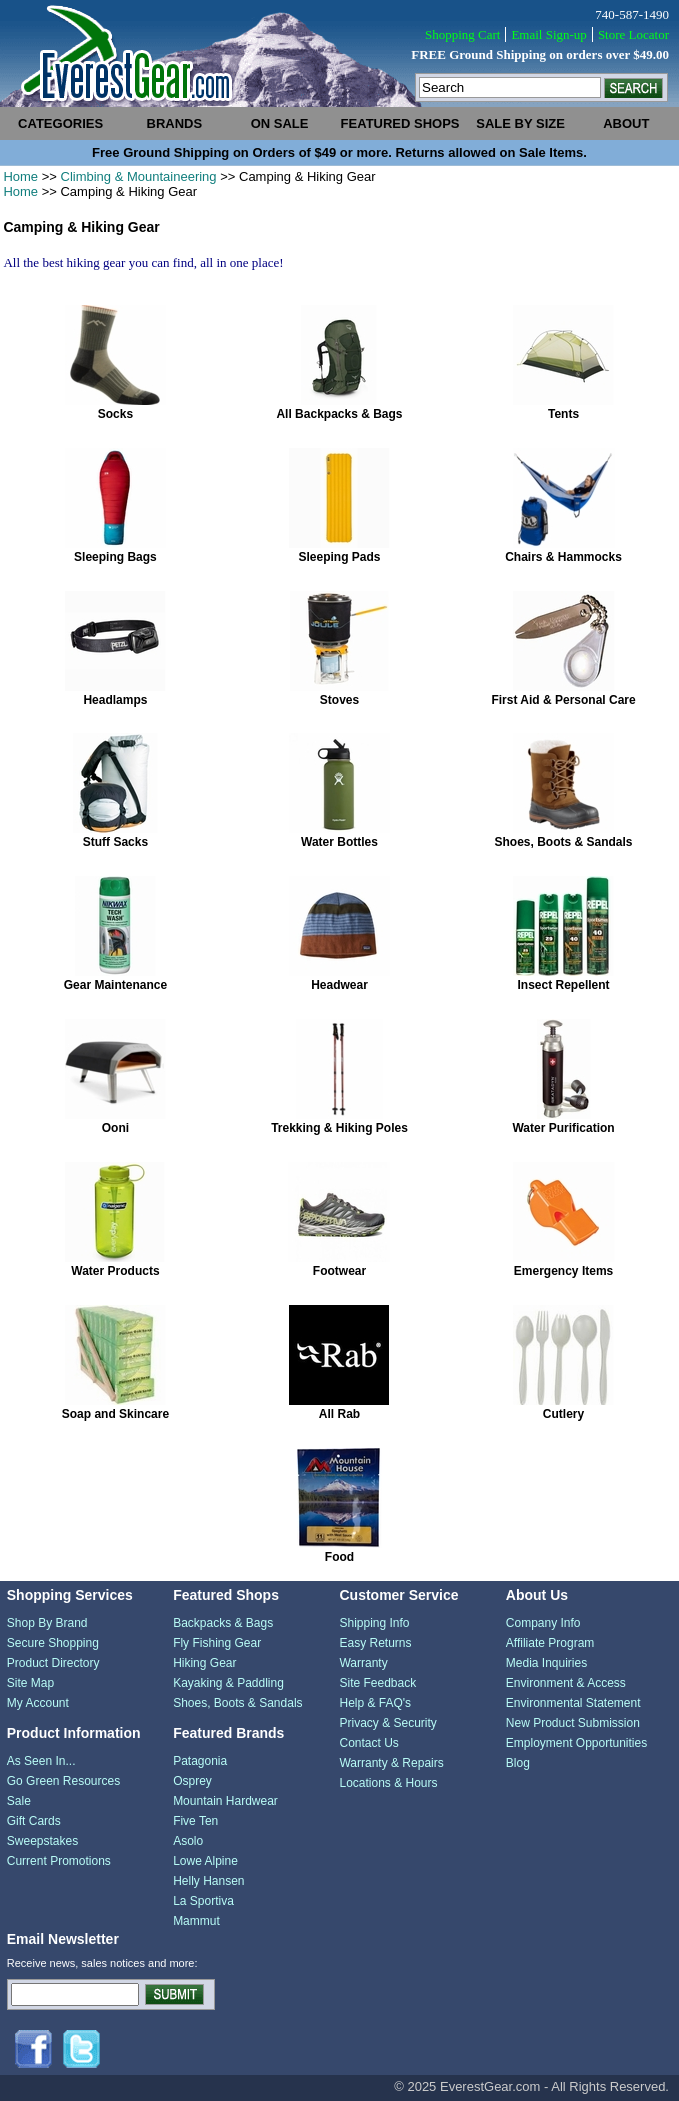 The height and width of the screenshot is (2101, 679). What do you see at coordinates (115, 1128) in the screenshot?
I see `Ooni` at bounding box center [115, 1128].